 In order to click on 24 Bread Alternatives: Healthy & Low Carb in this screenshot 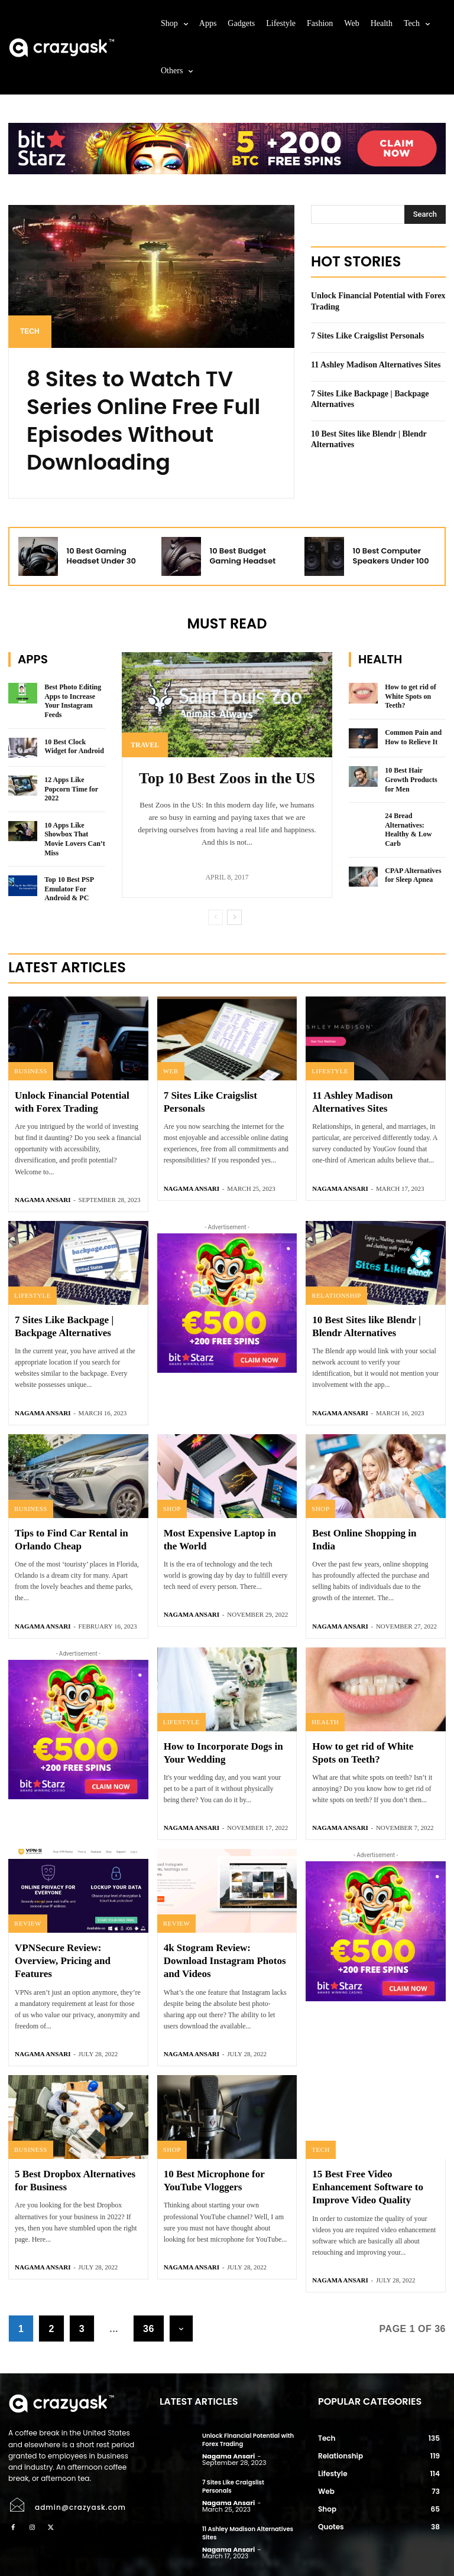, I will do `click(408, 830)`.